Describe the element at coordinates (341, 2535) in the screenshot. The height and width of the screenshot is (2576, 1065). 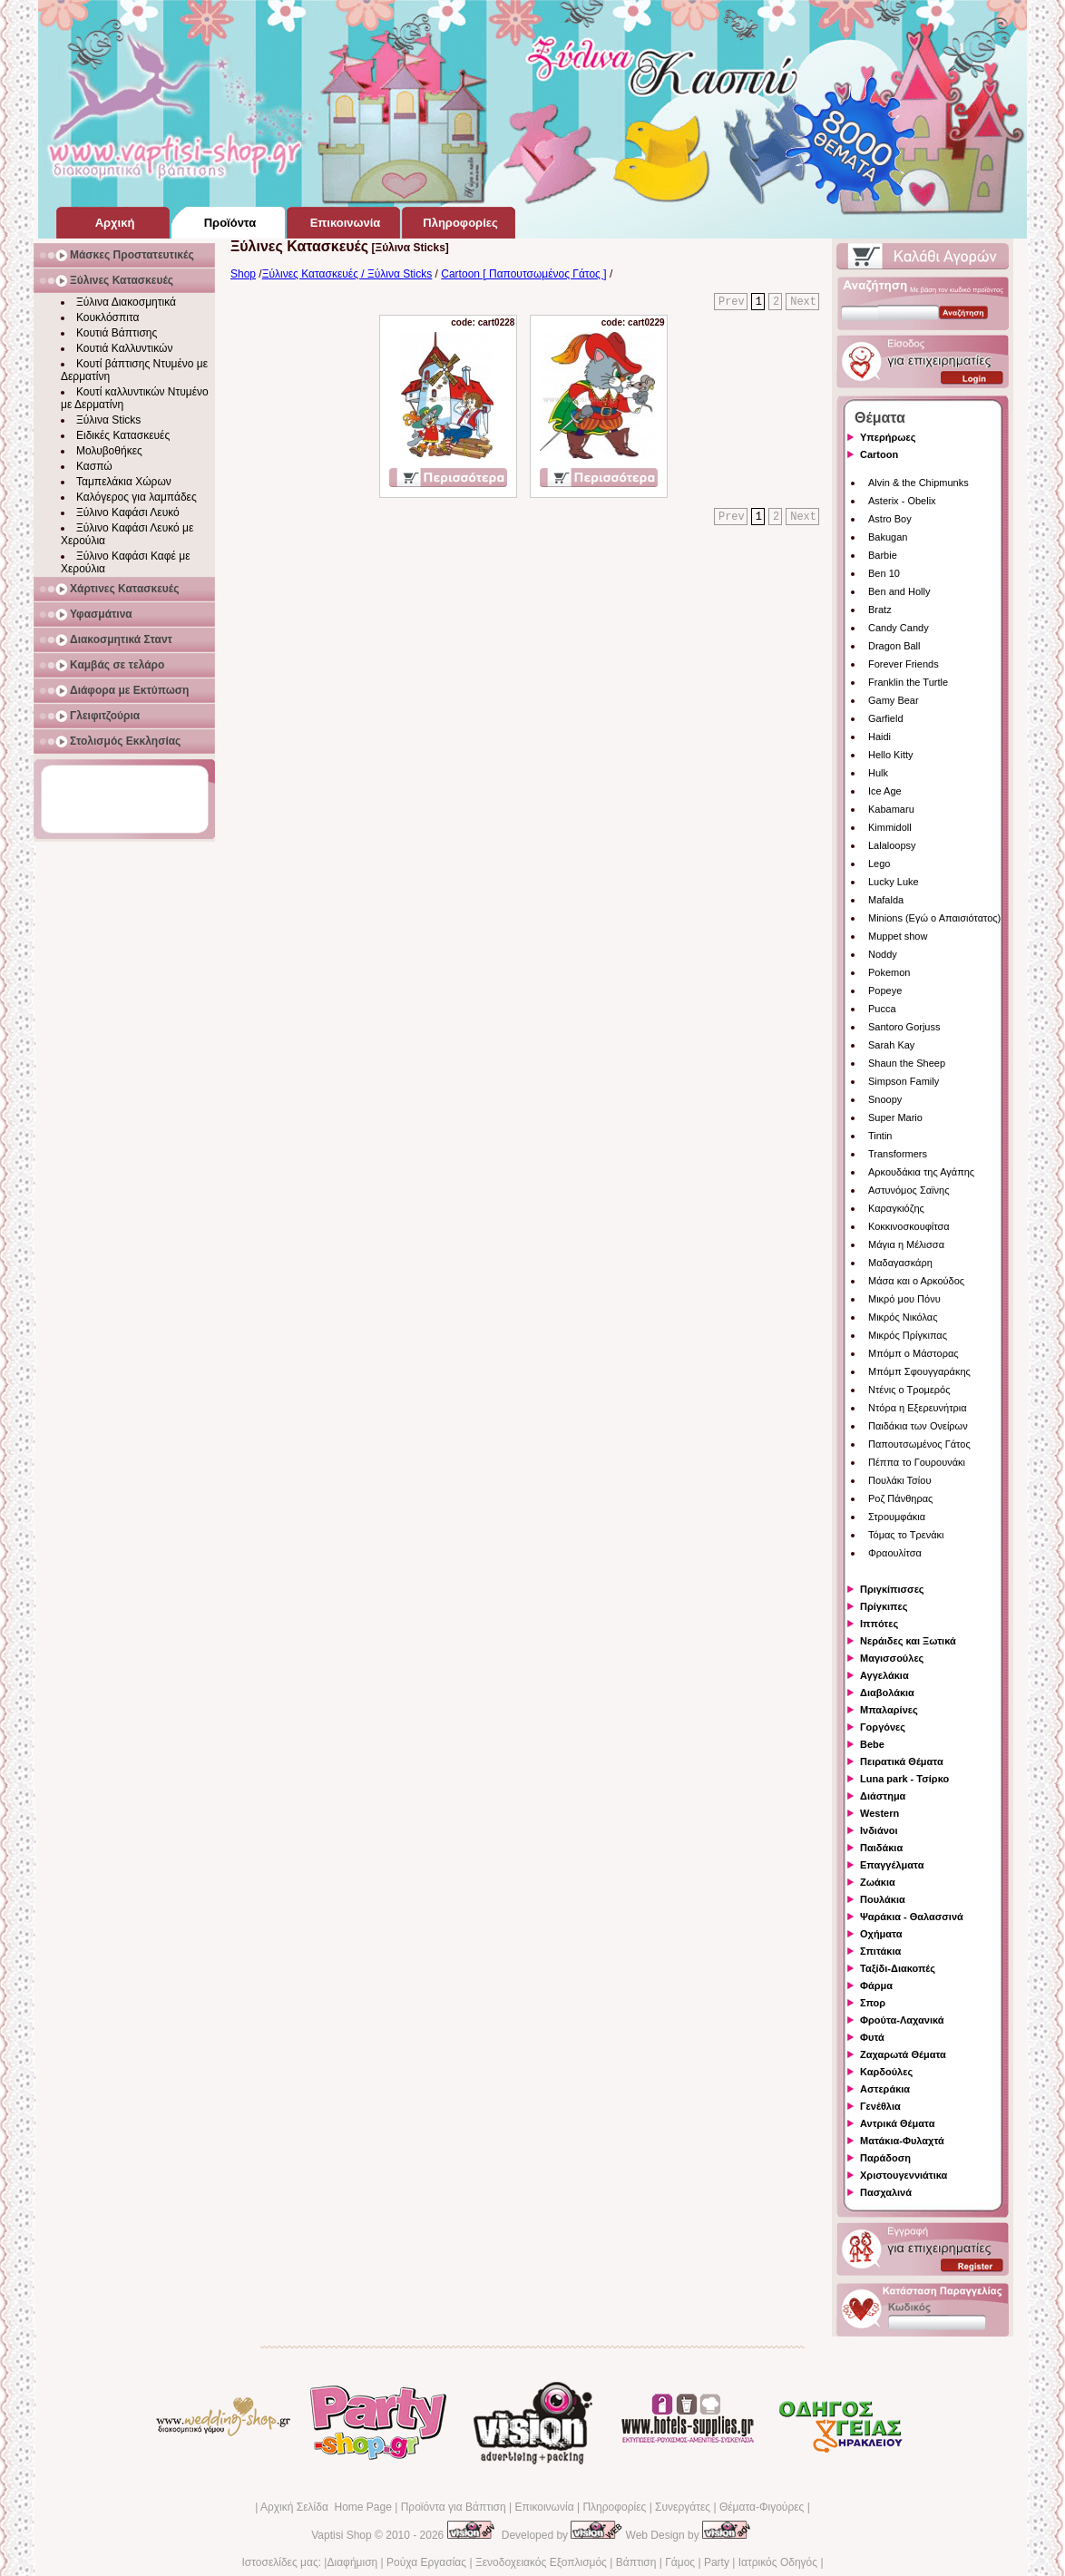
I see `Vaptisi Shop` at that location.